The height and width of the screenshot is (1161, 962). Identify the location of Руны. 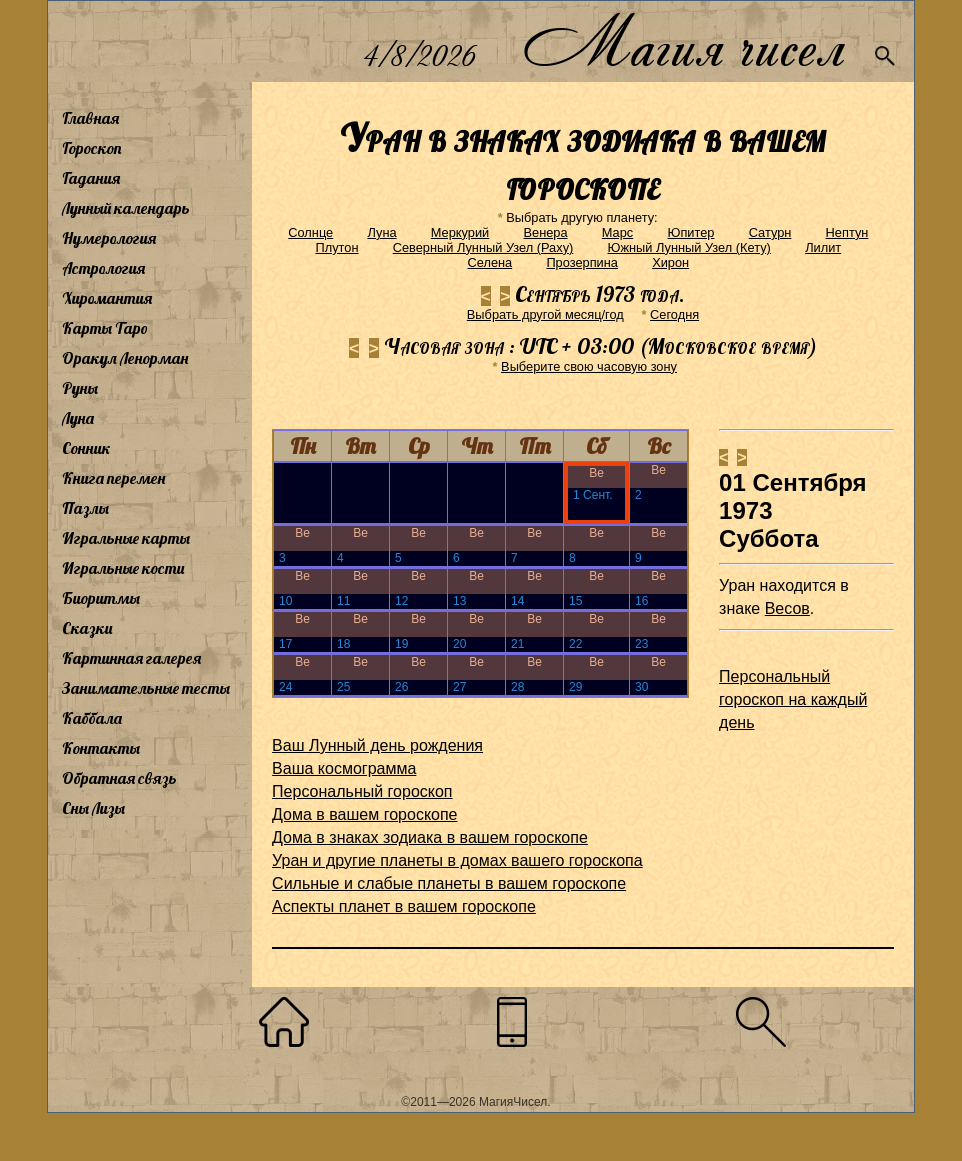
(80, 388).